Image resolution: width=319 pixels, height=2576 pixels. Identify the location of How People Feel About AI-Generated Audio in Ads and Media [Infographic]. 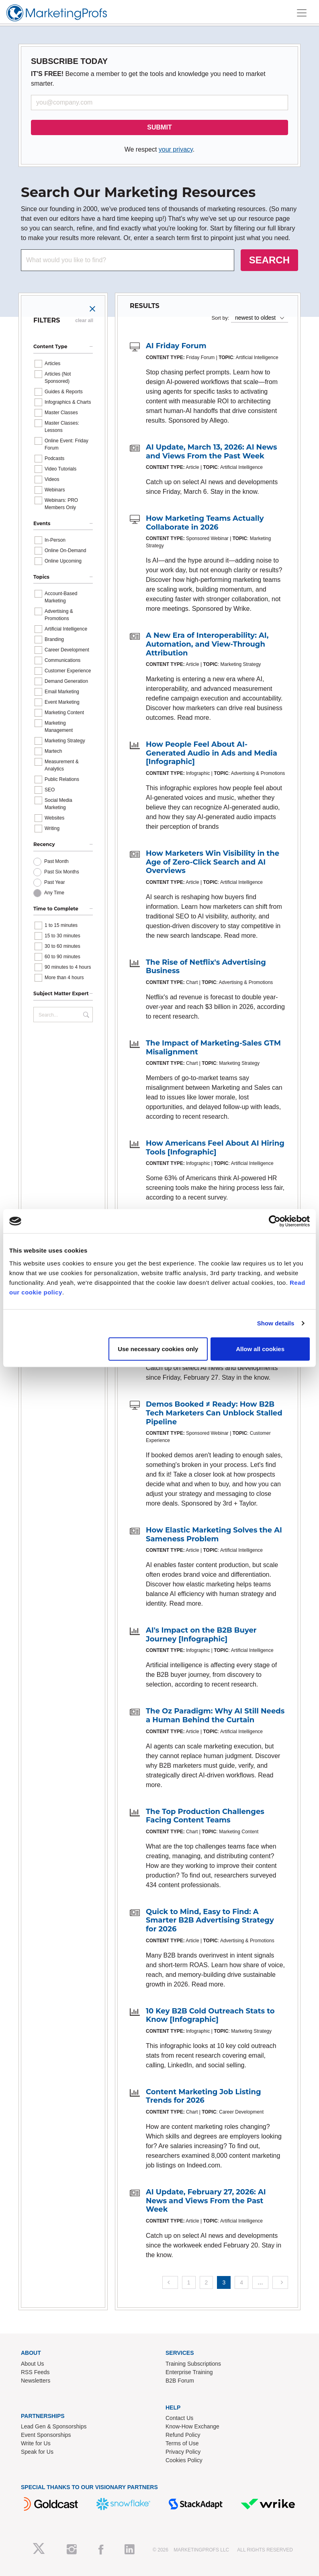
(211, 753).